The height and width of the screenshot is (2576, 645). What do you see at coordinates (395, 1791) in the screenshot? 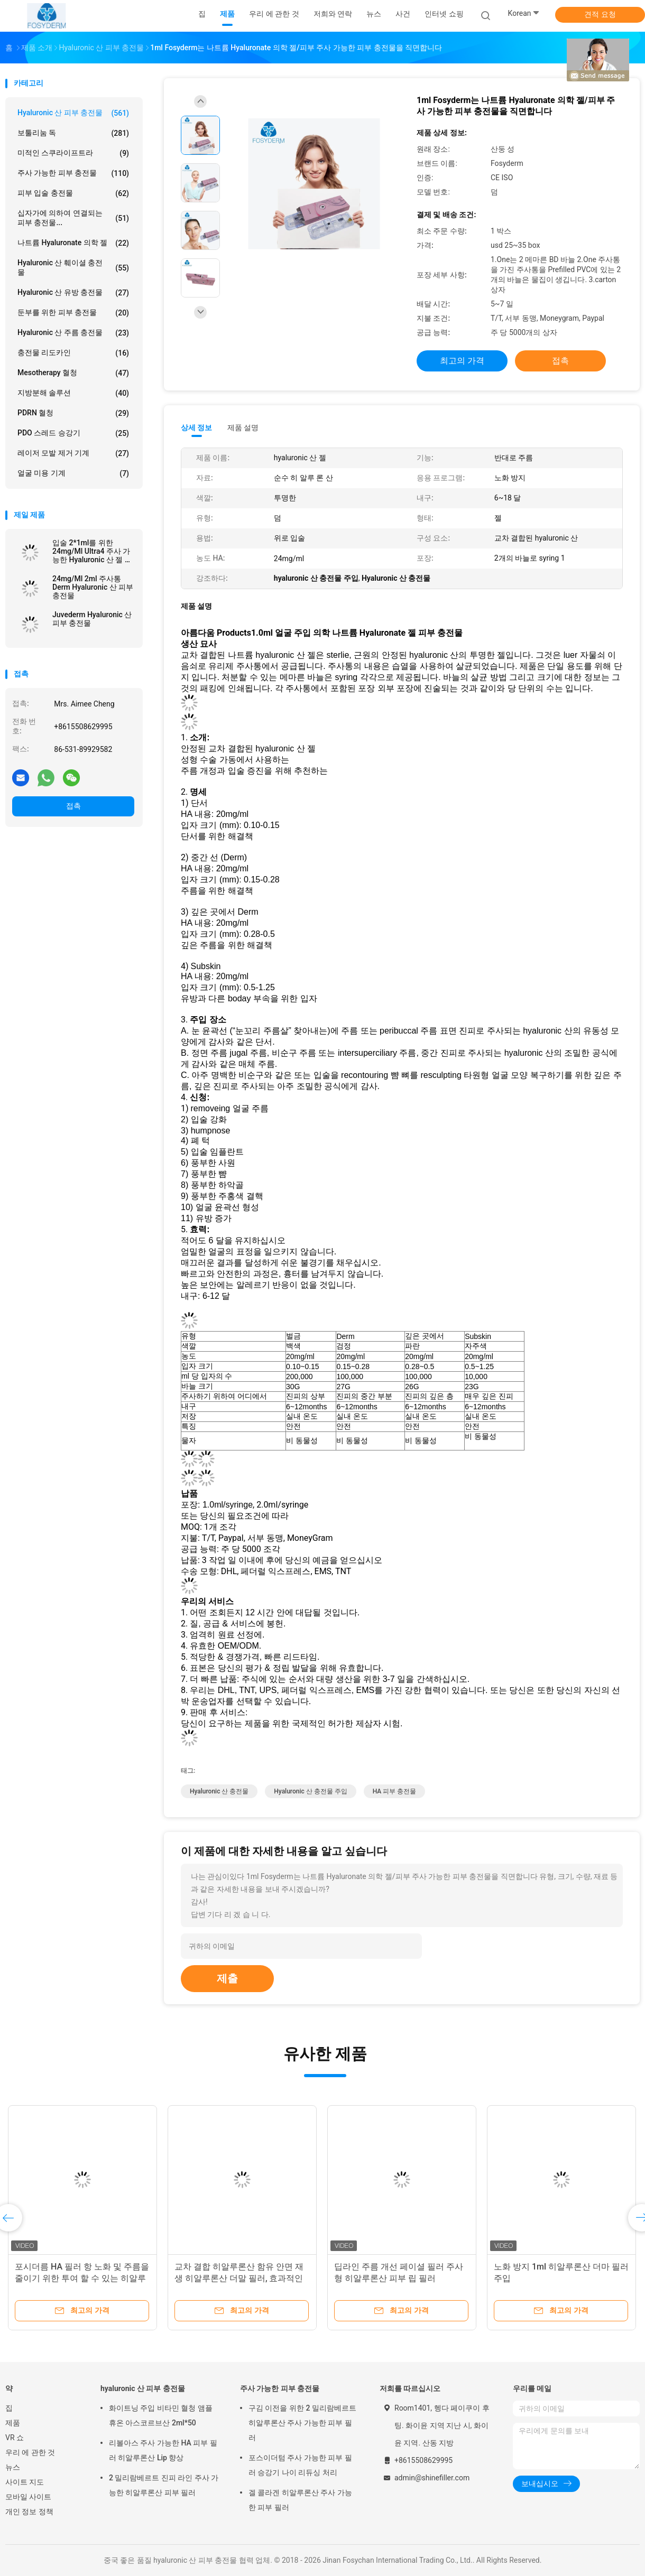
I see `HA 피부 충전물` at bounding box center [395, 1791].